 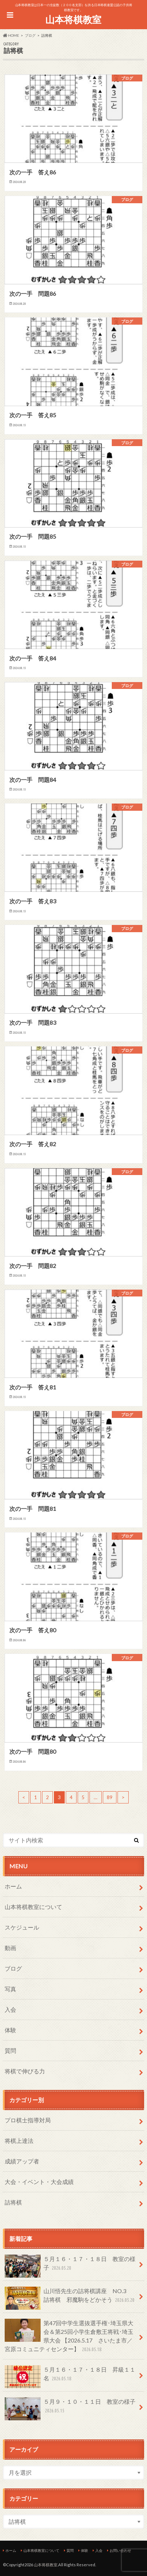 I want to click on ブログ, so click(x=13, y=1968).